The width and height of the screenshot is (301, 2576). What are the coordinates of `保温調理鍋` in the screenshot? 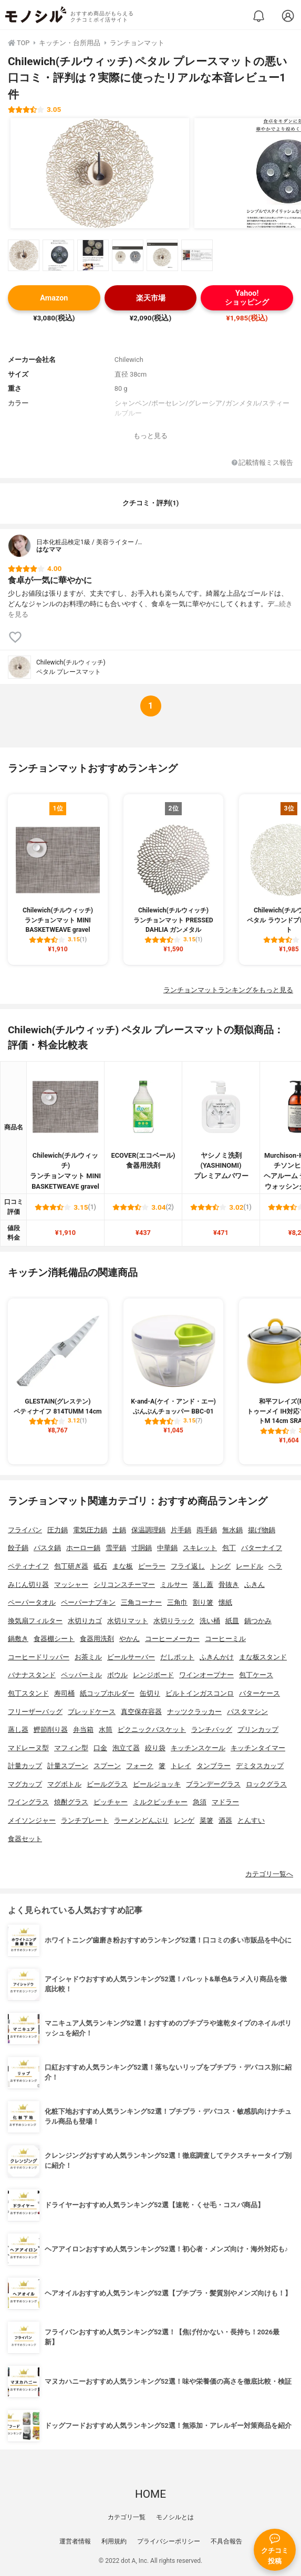 It's located at (148, 1530).